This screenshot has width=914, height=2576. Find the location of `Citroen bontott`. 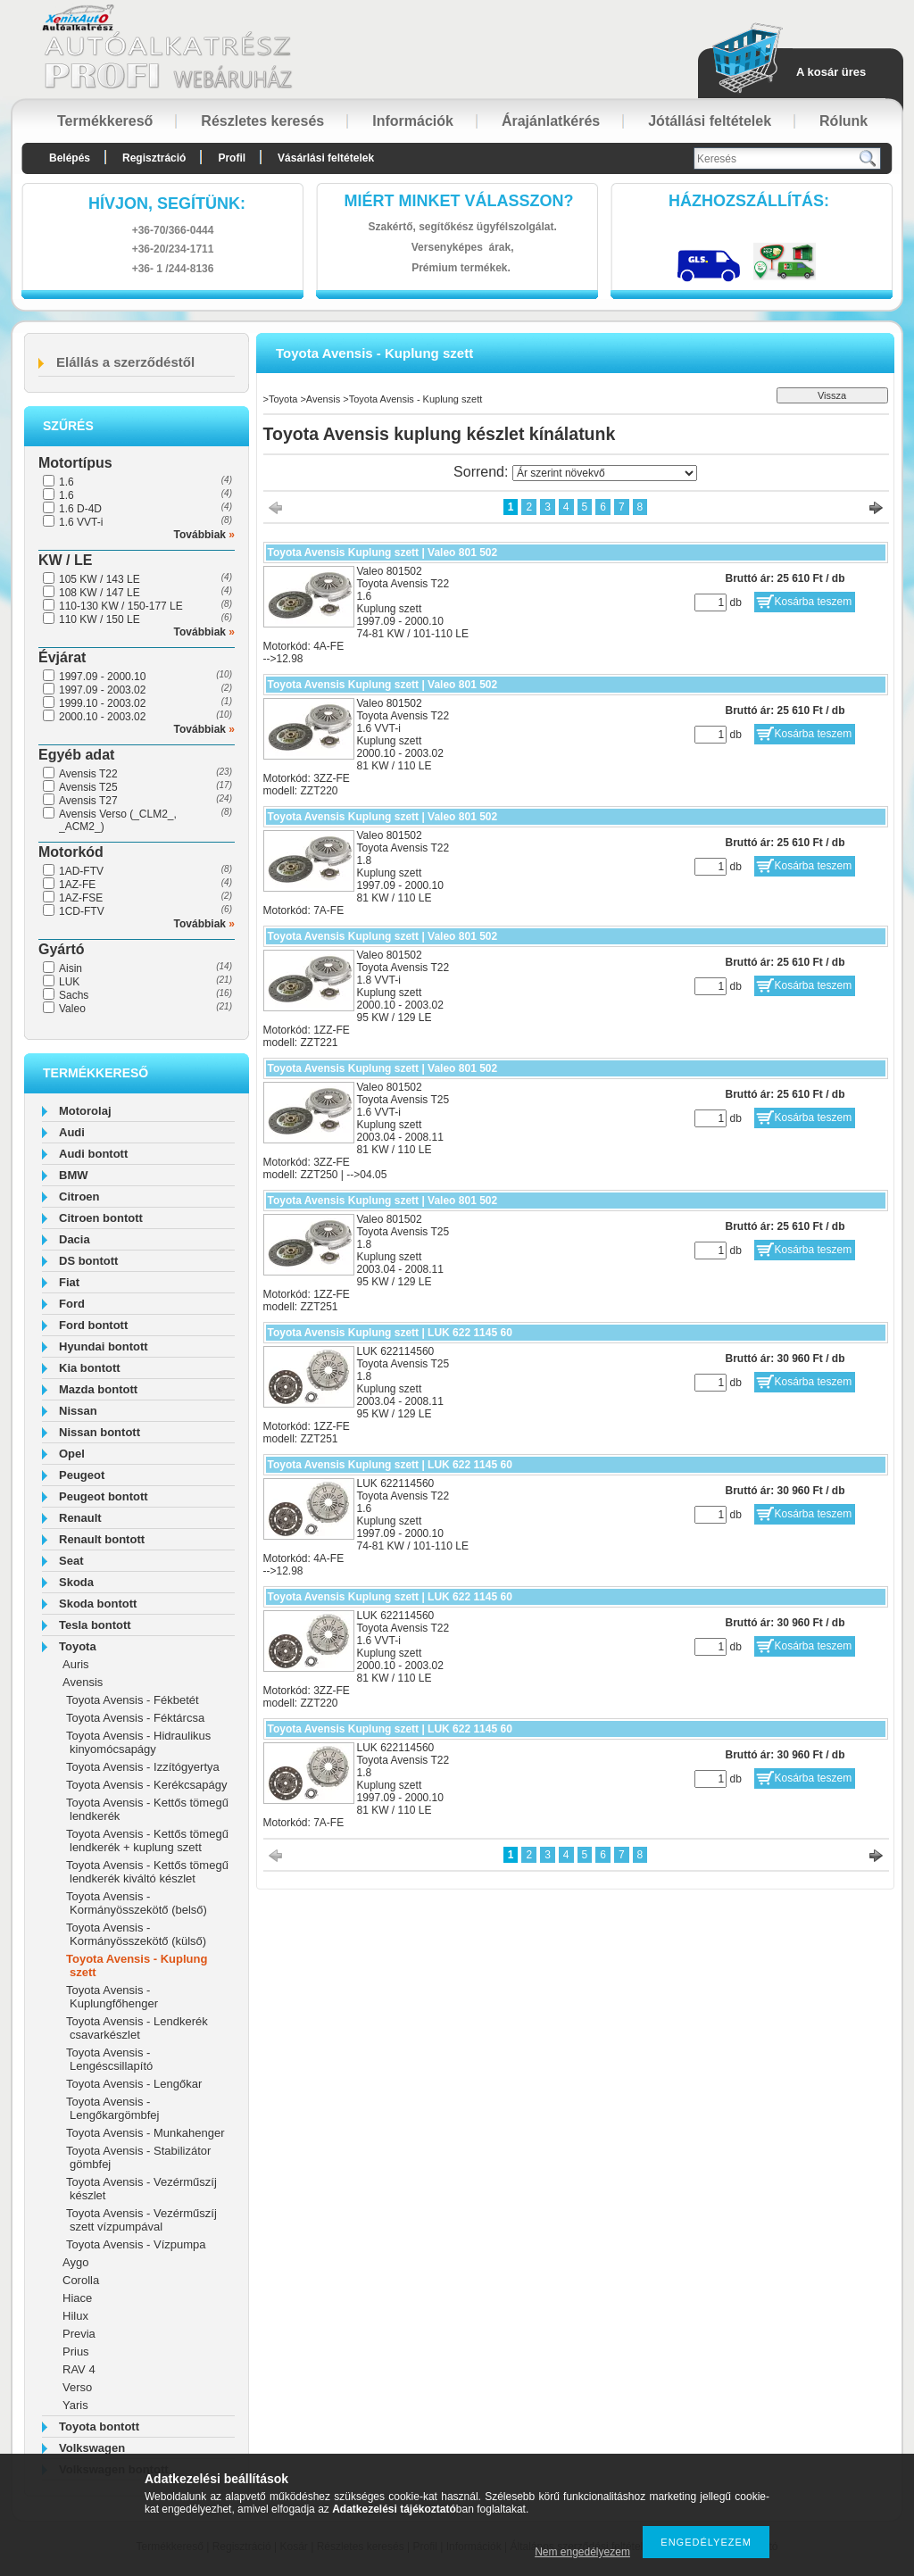

Citroen bontott is located at coordinates (101, 1218).